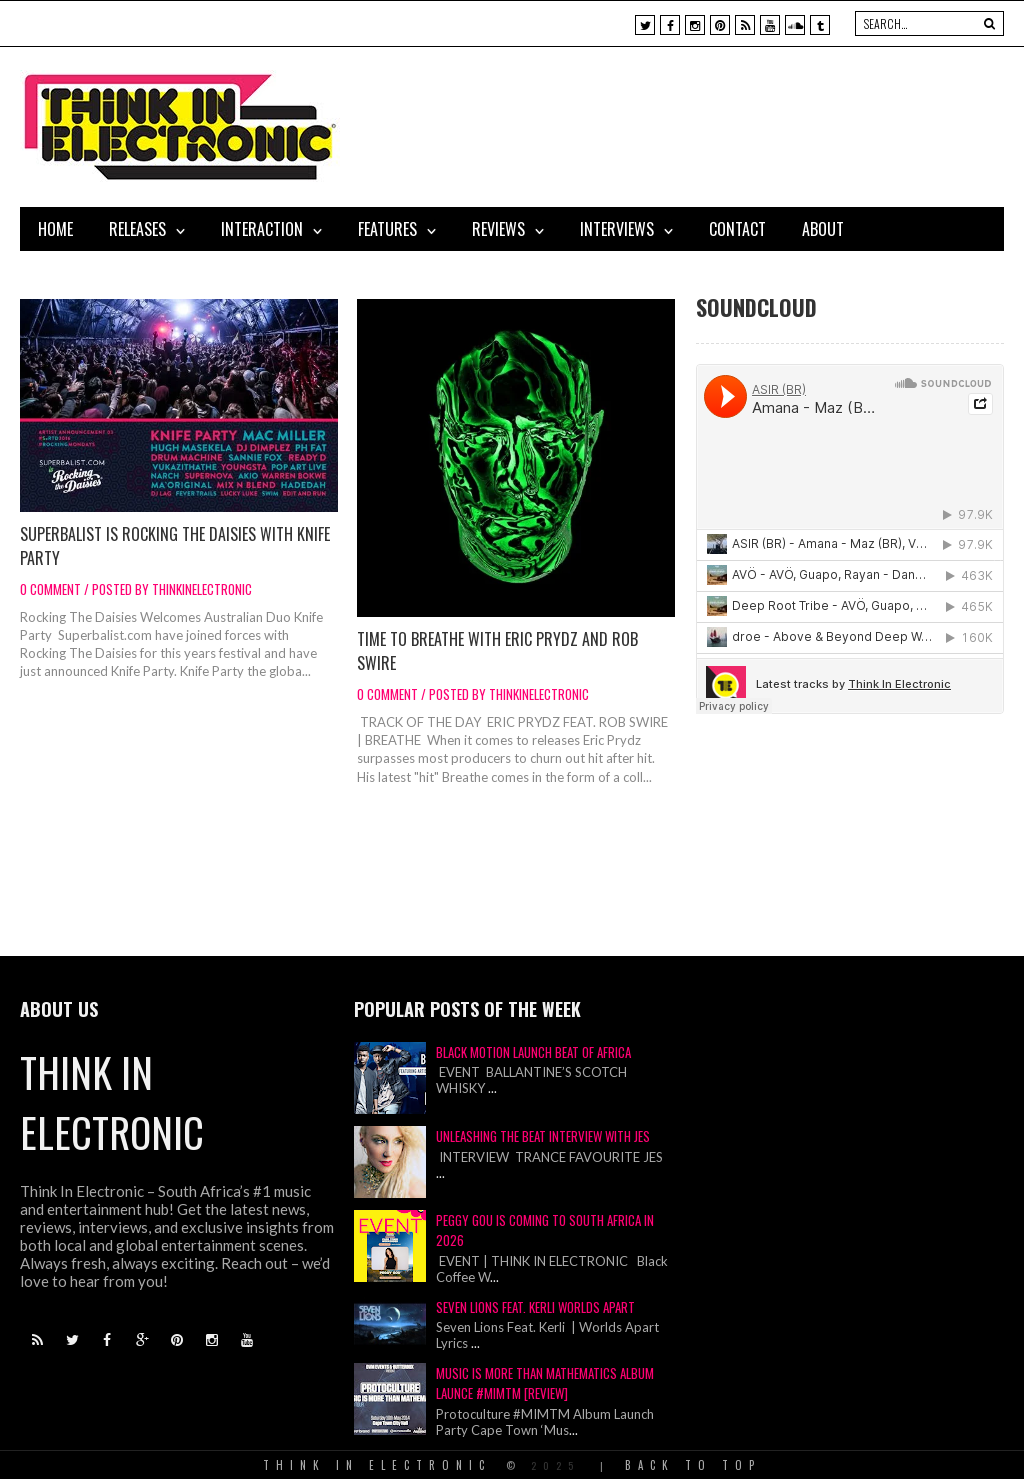 The image size is (1024, 1480). I want to click on Home, so click(55, 229).